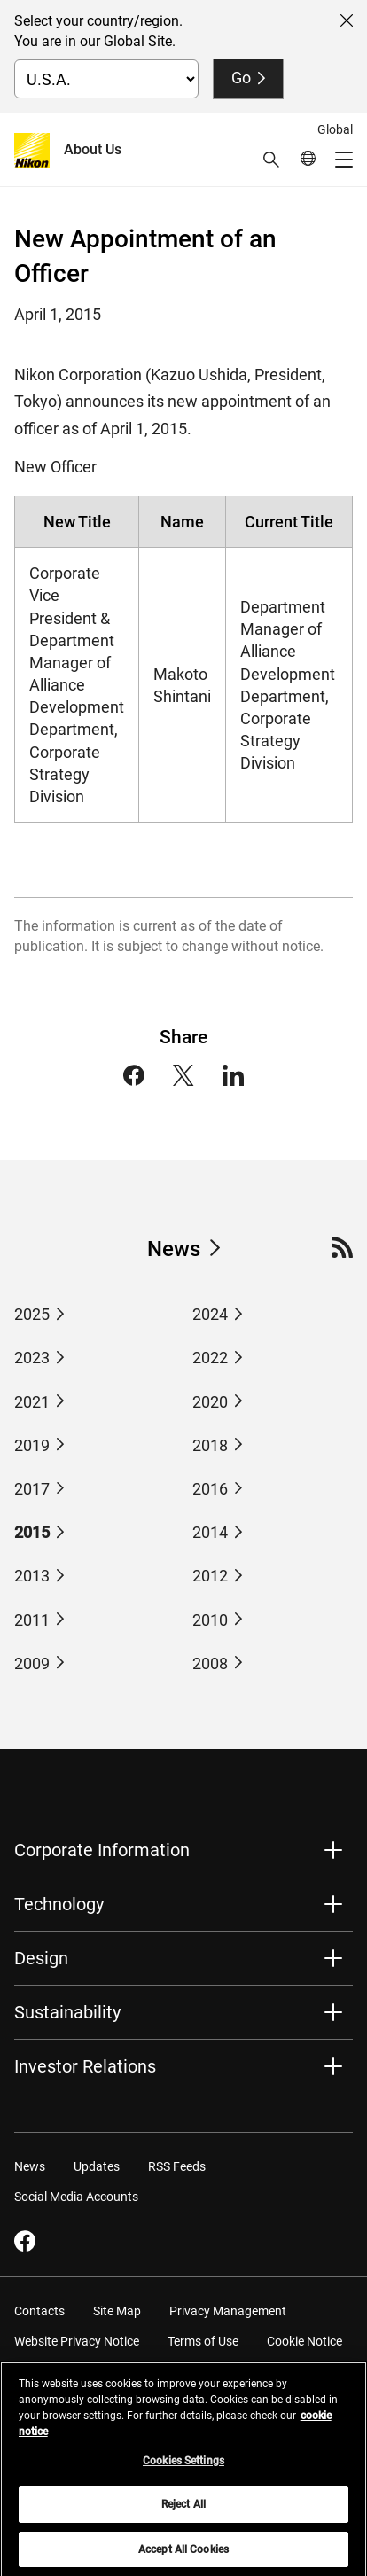 Image resolution: width=367 pixels, height=2576 pixels. I want to click on Site Map, so click(117, 2311).